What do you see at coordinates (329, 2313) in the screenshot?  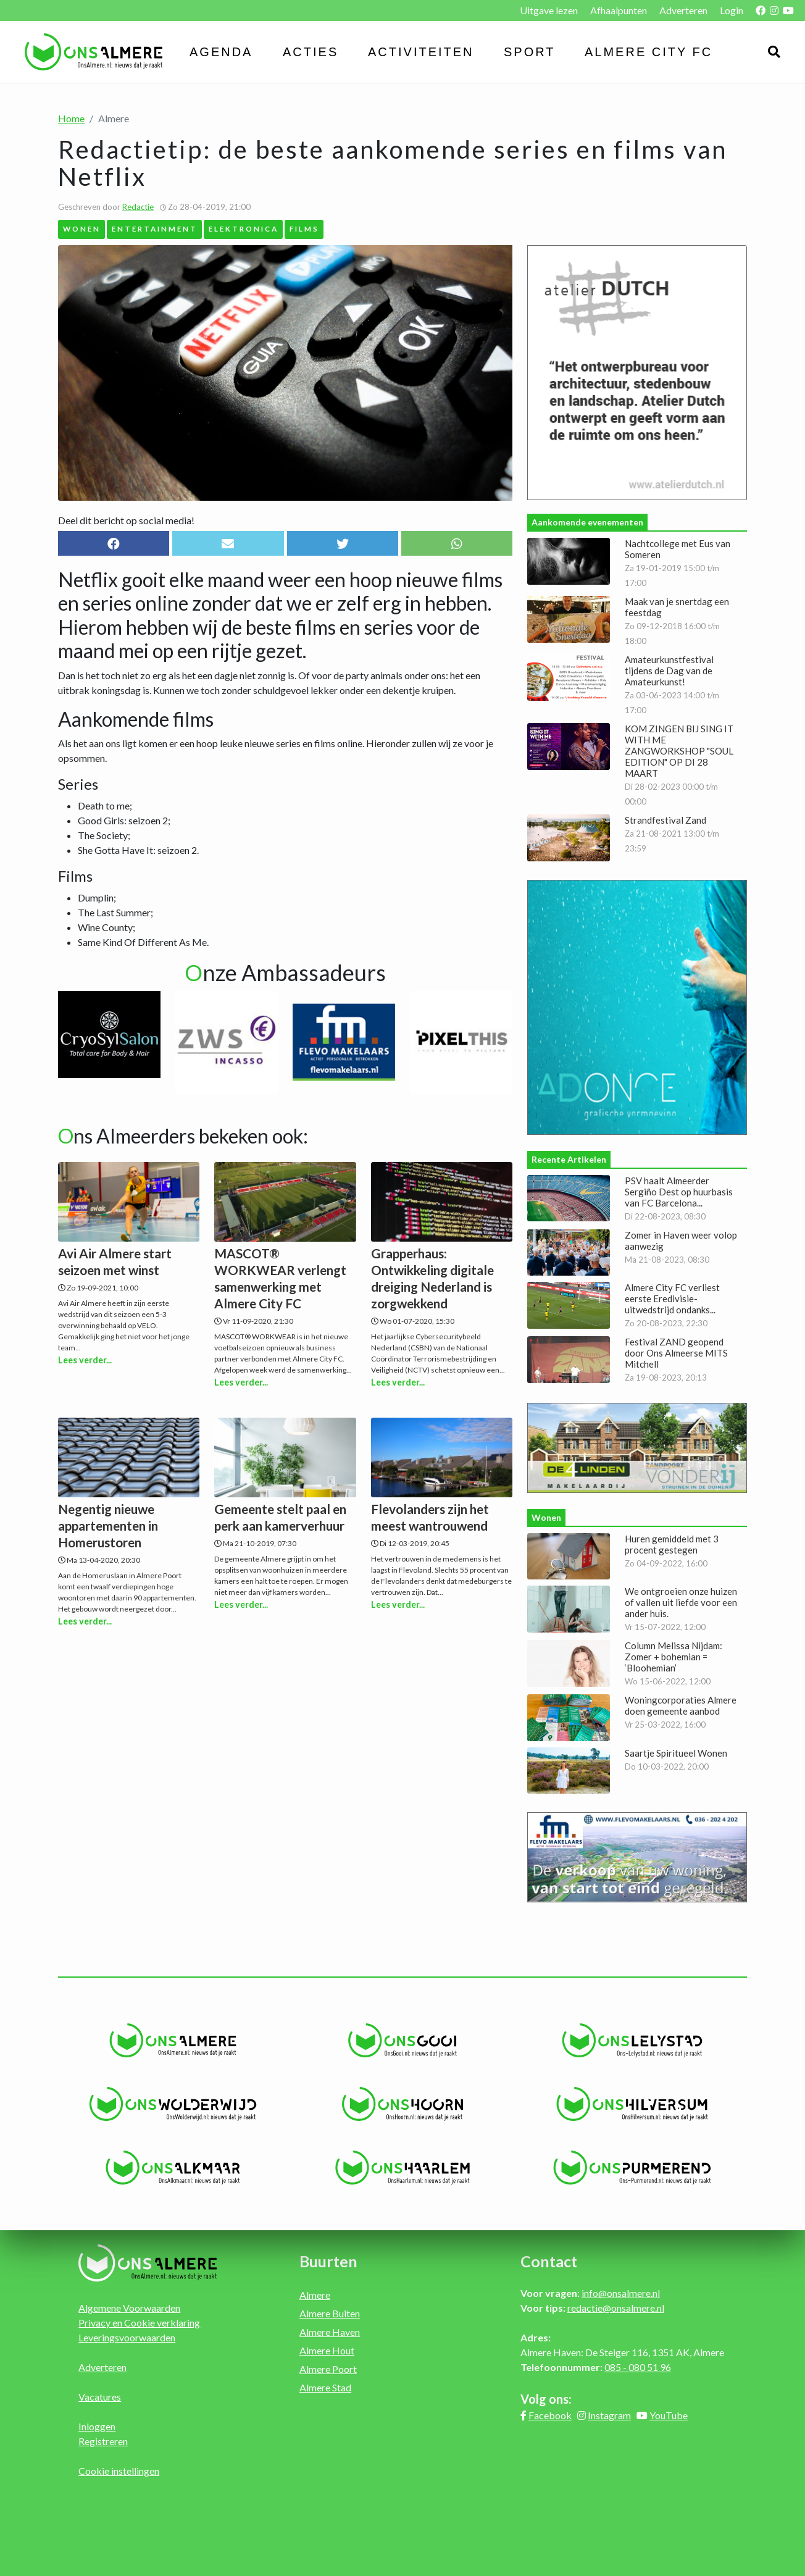 I see `Almere Buiten` at bounding box center [329, 2313].